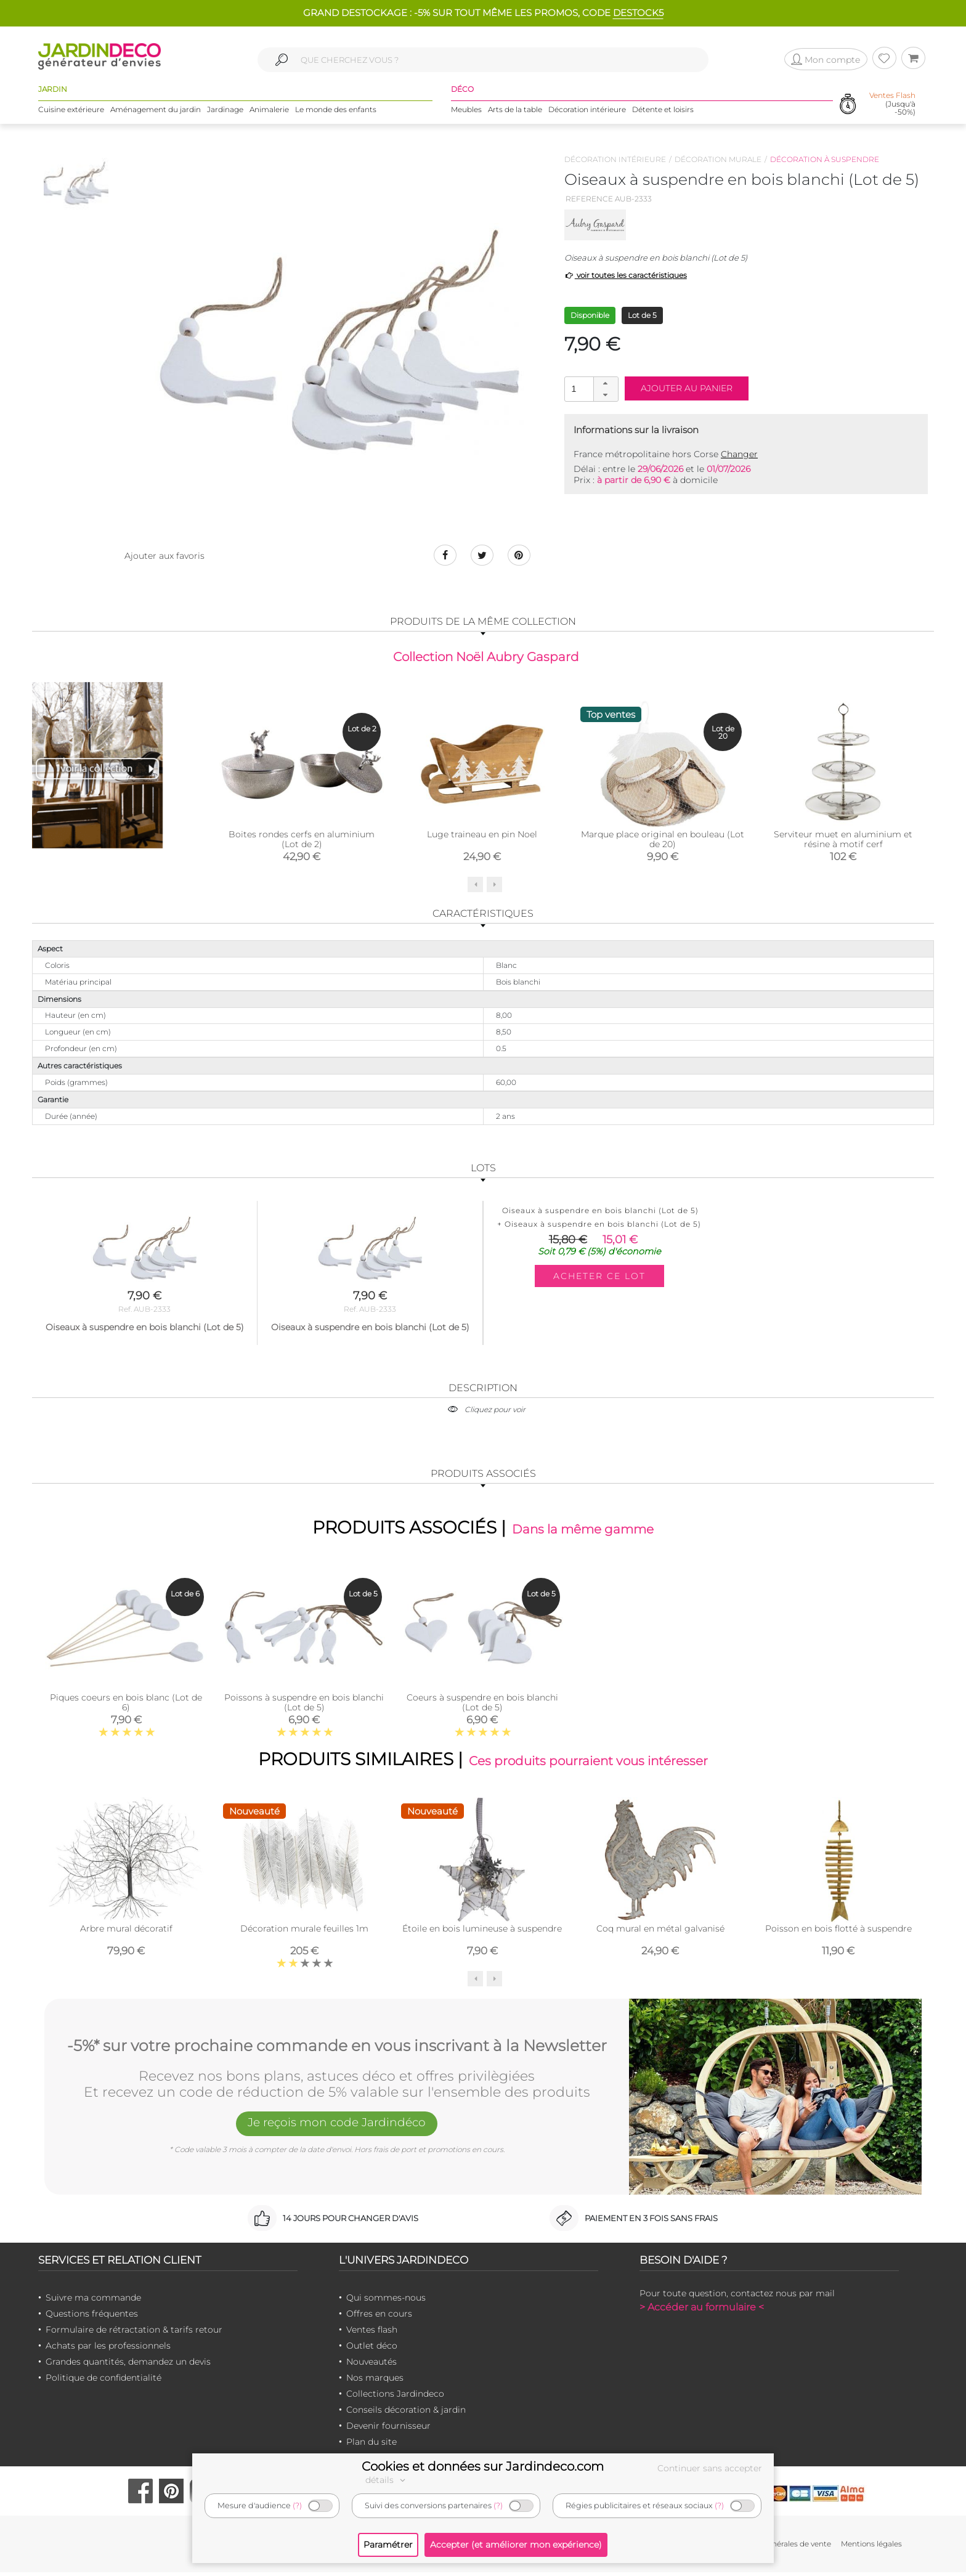 This screenshot has height=2576, width=966. I want to click on Luge traineau en pin Noel, so click(482, 836).